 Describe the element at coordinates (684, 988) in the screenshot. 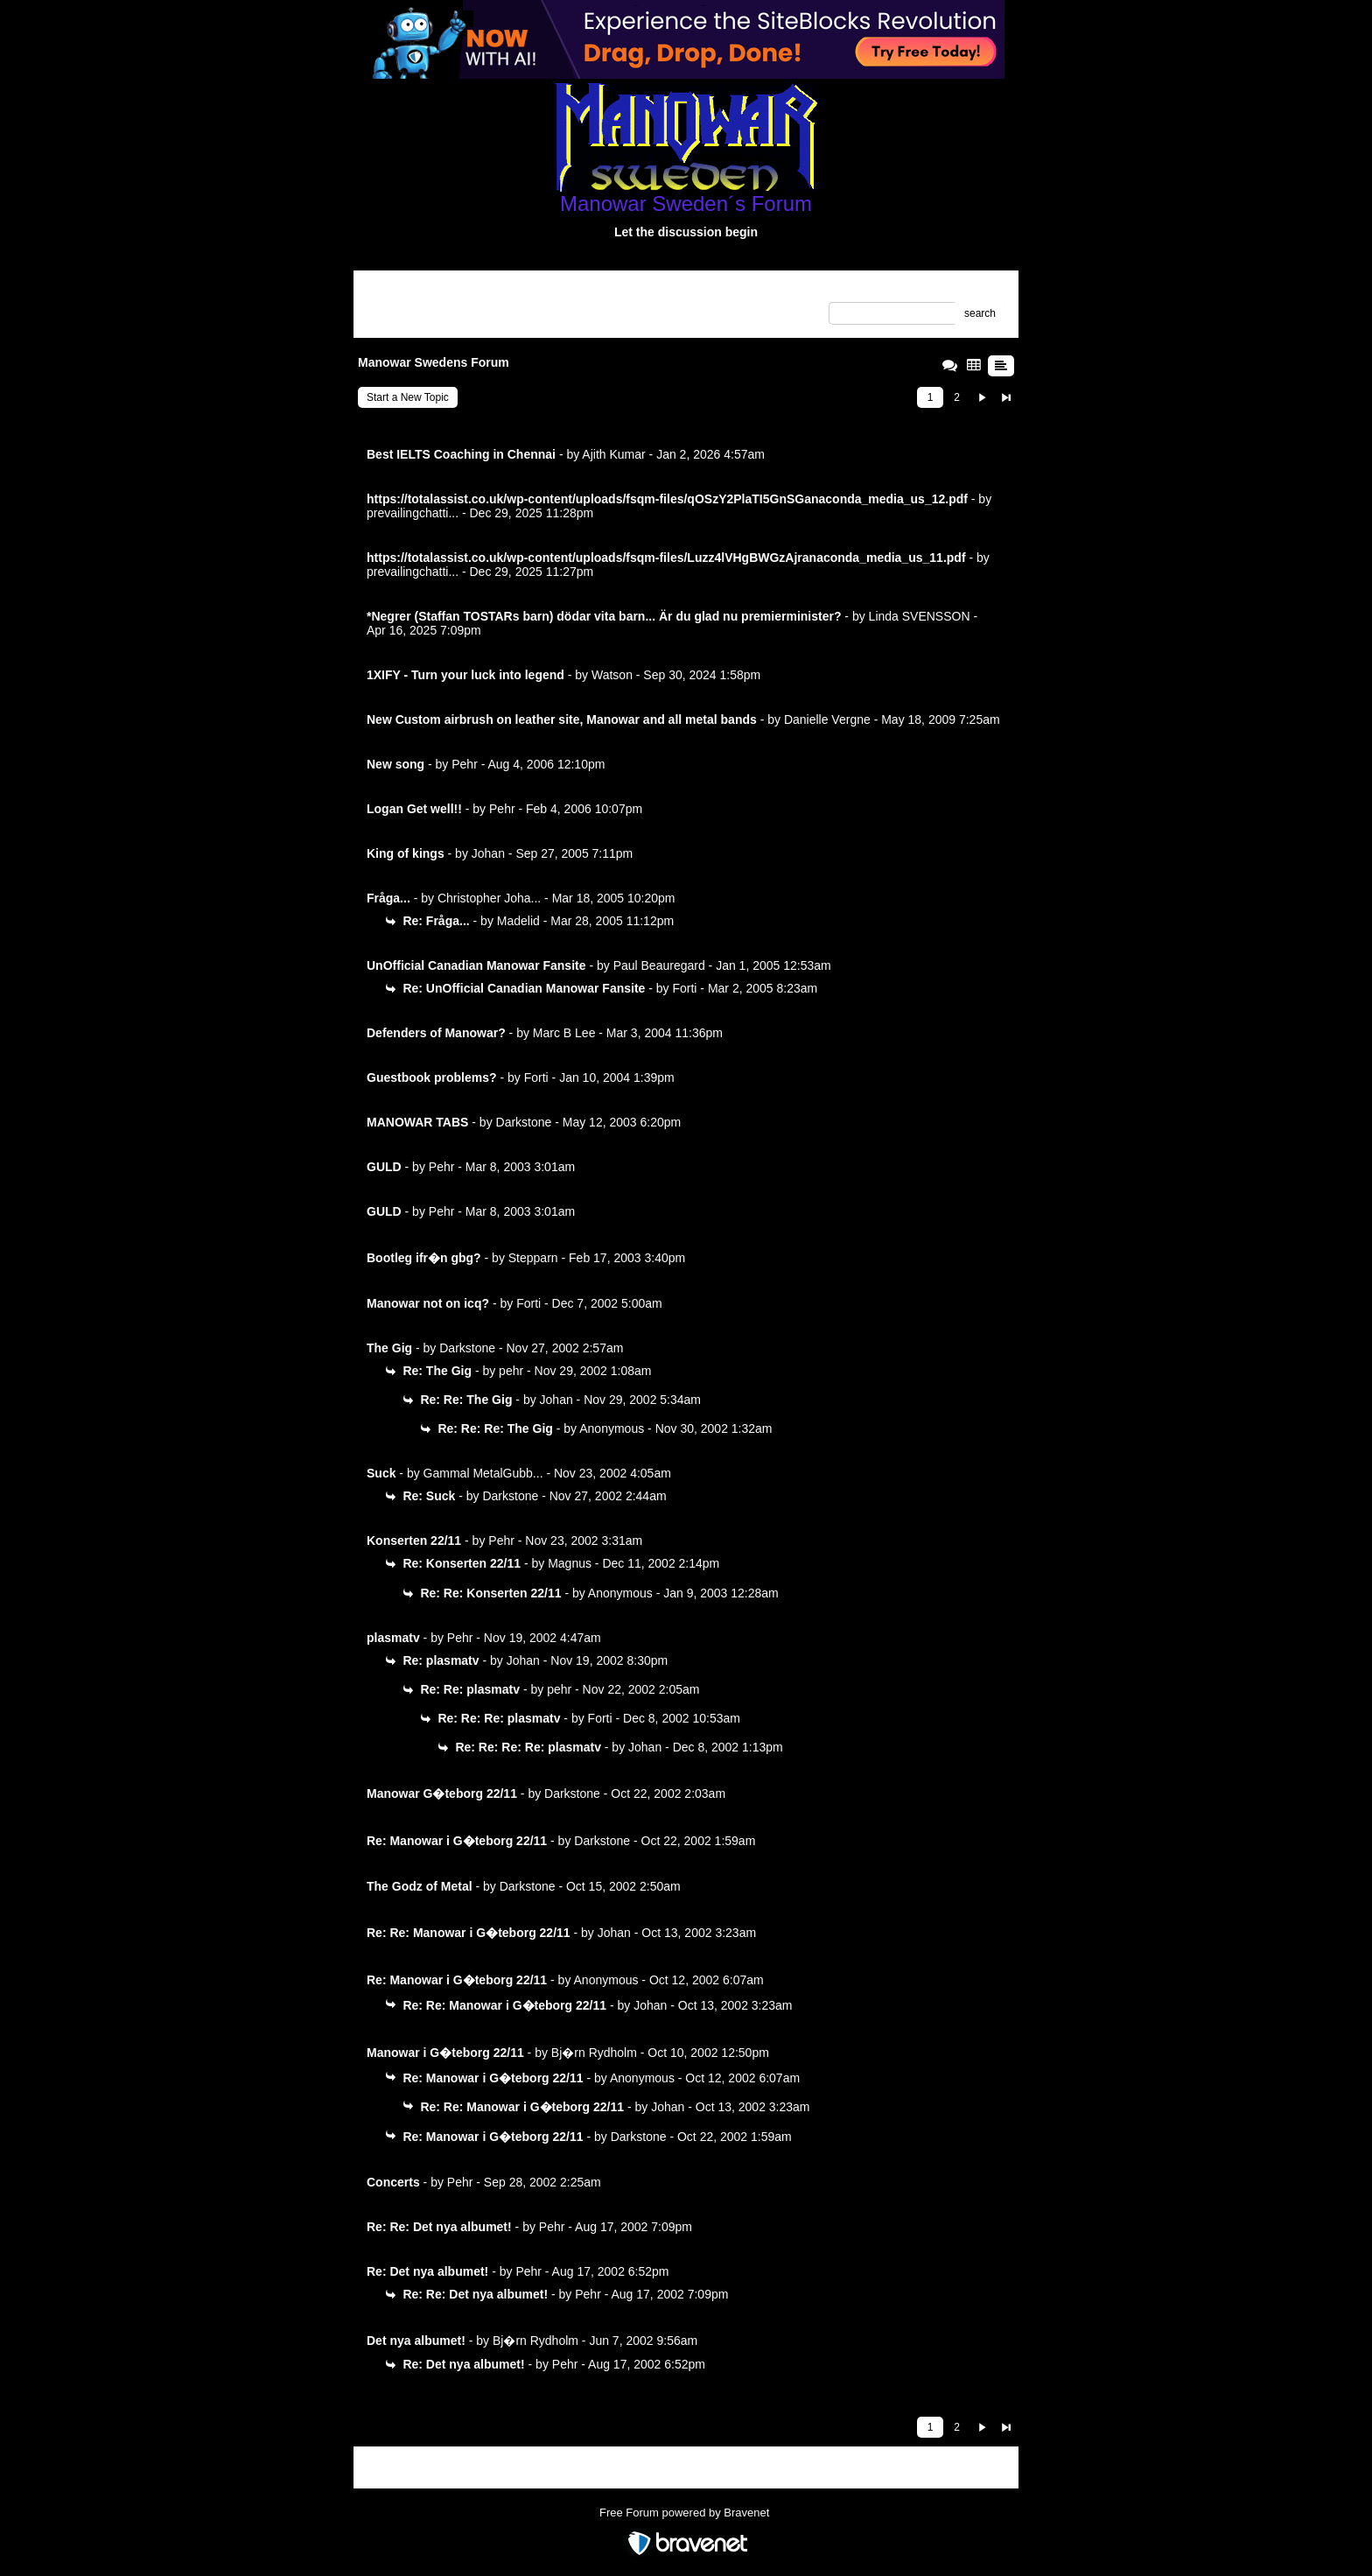

I see `Forti` at that location.